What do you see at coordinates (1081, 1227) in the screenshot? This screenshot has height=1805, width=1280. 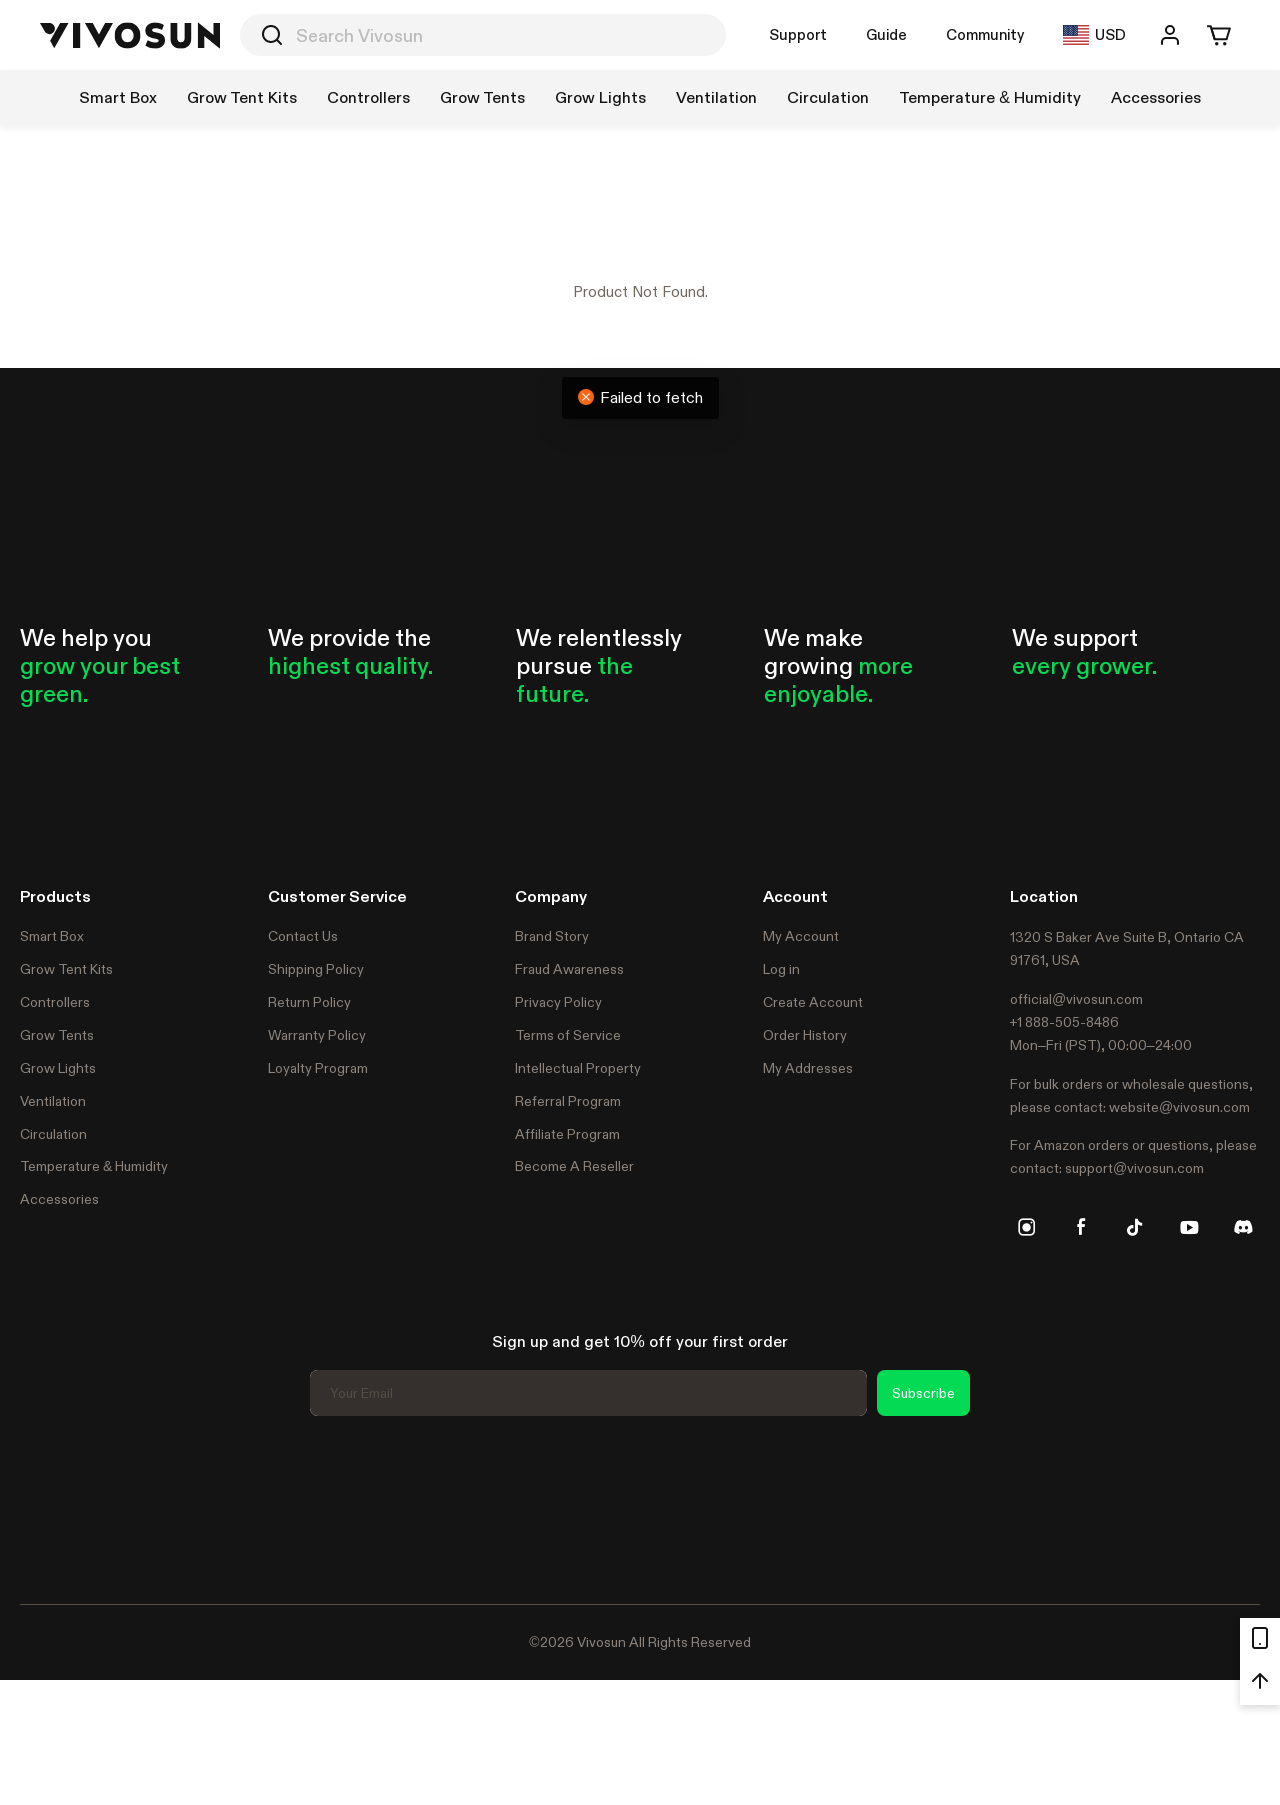 I see `[facebook]` at bounding box center [1081, 1227].